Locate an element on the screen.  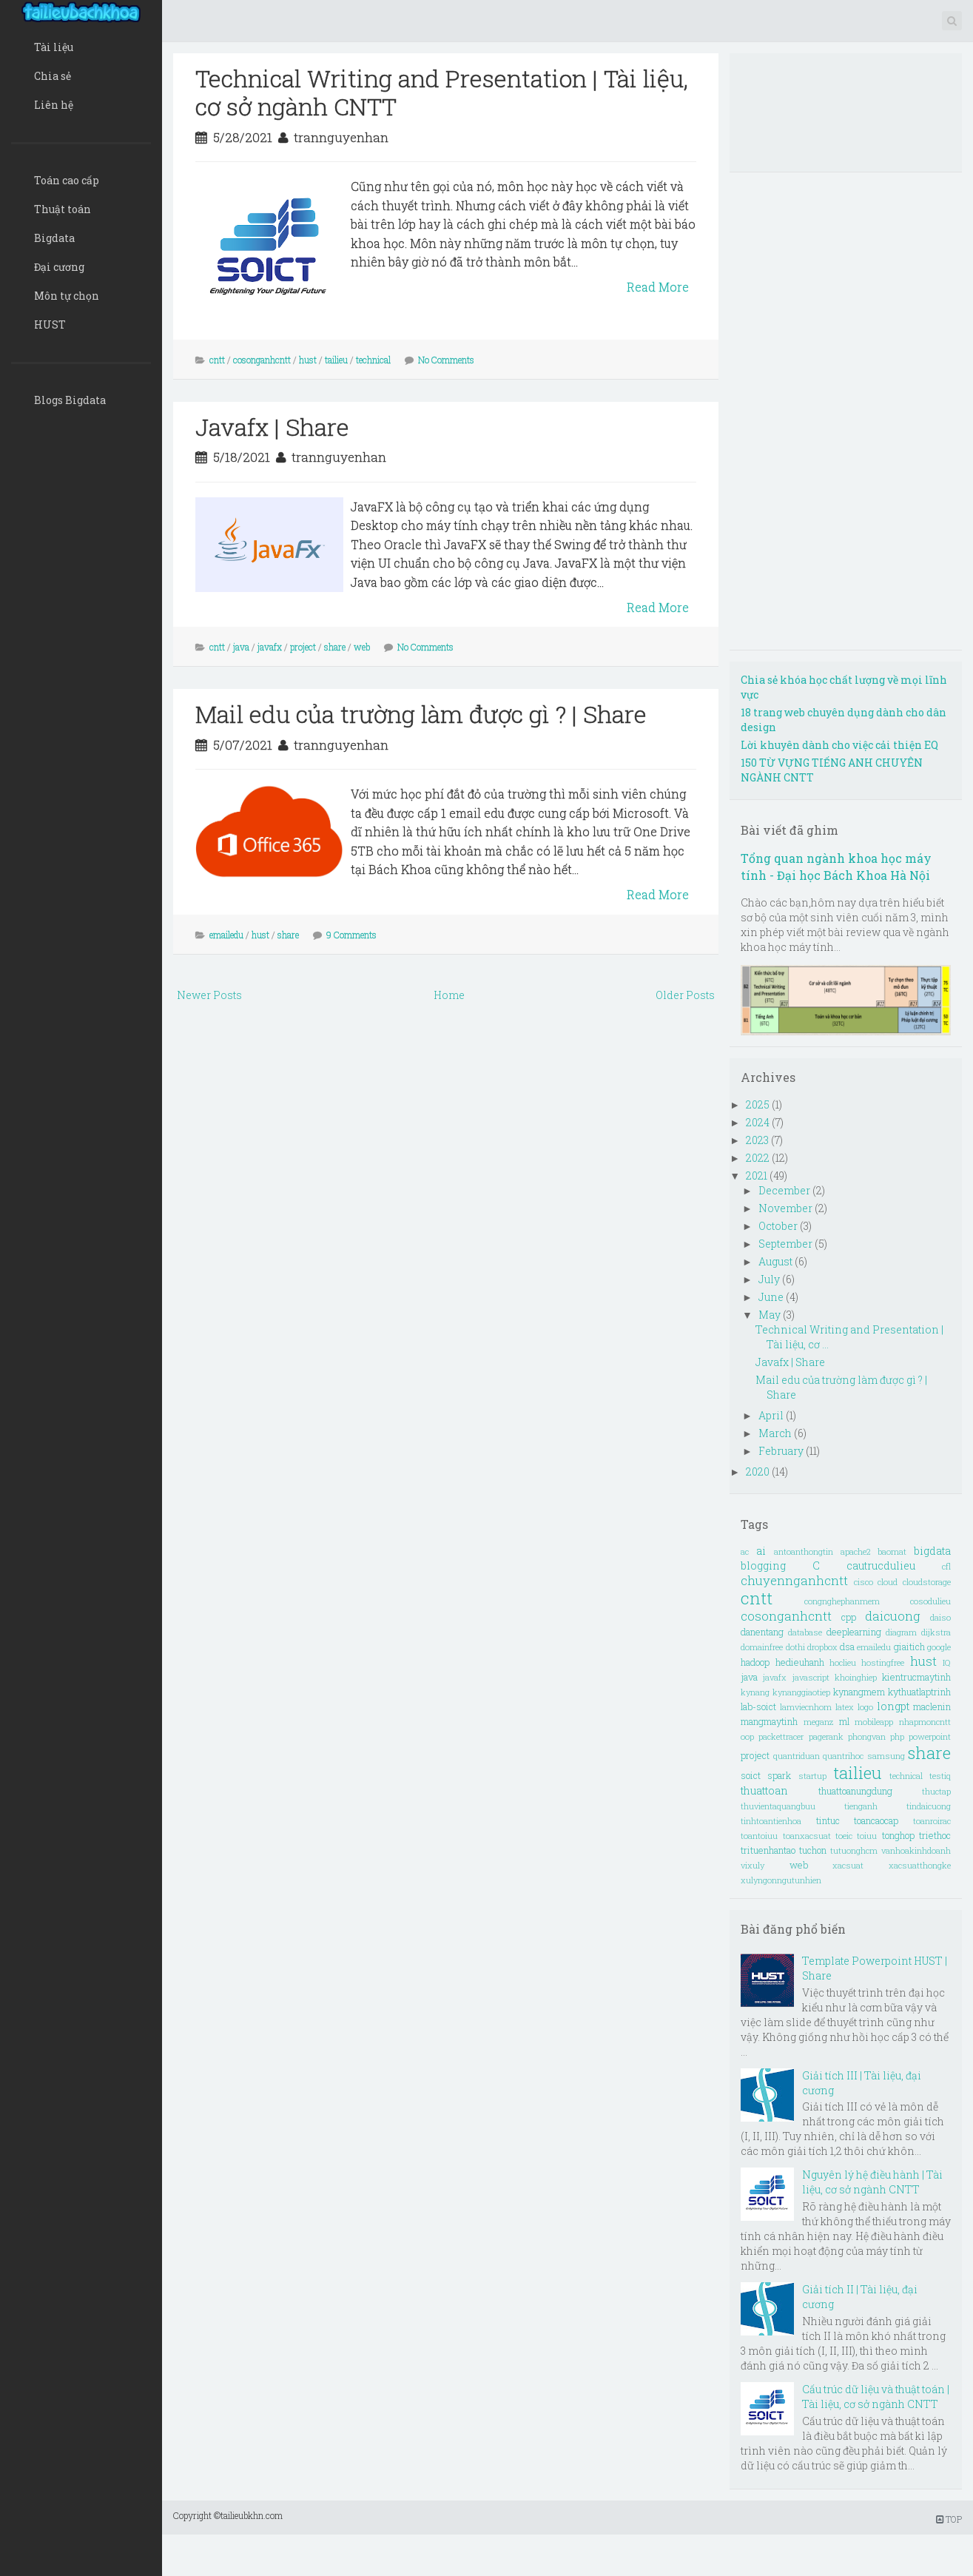
meganz is located at coordinates (818, 1721).